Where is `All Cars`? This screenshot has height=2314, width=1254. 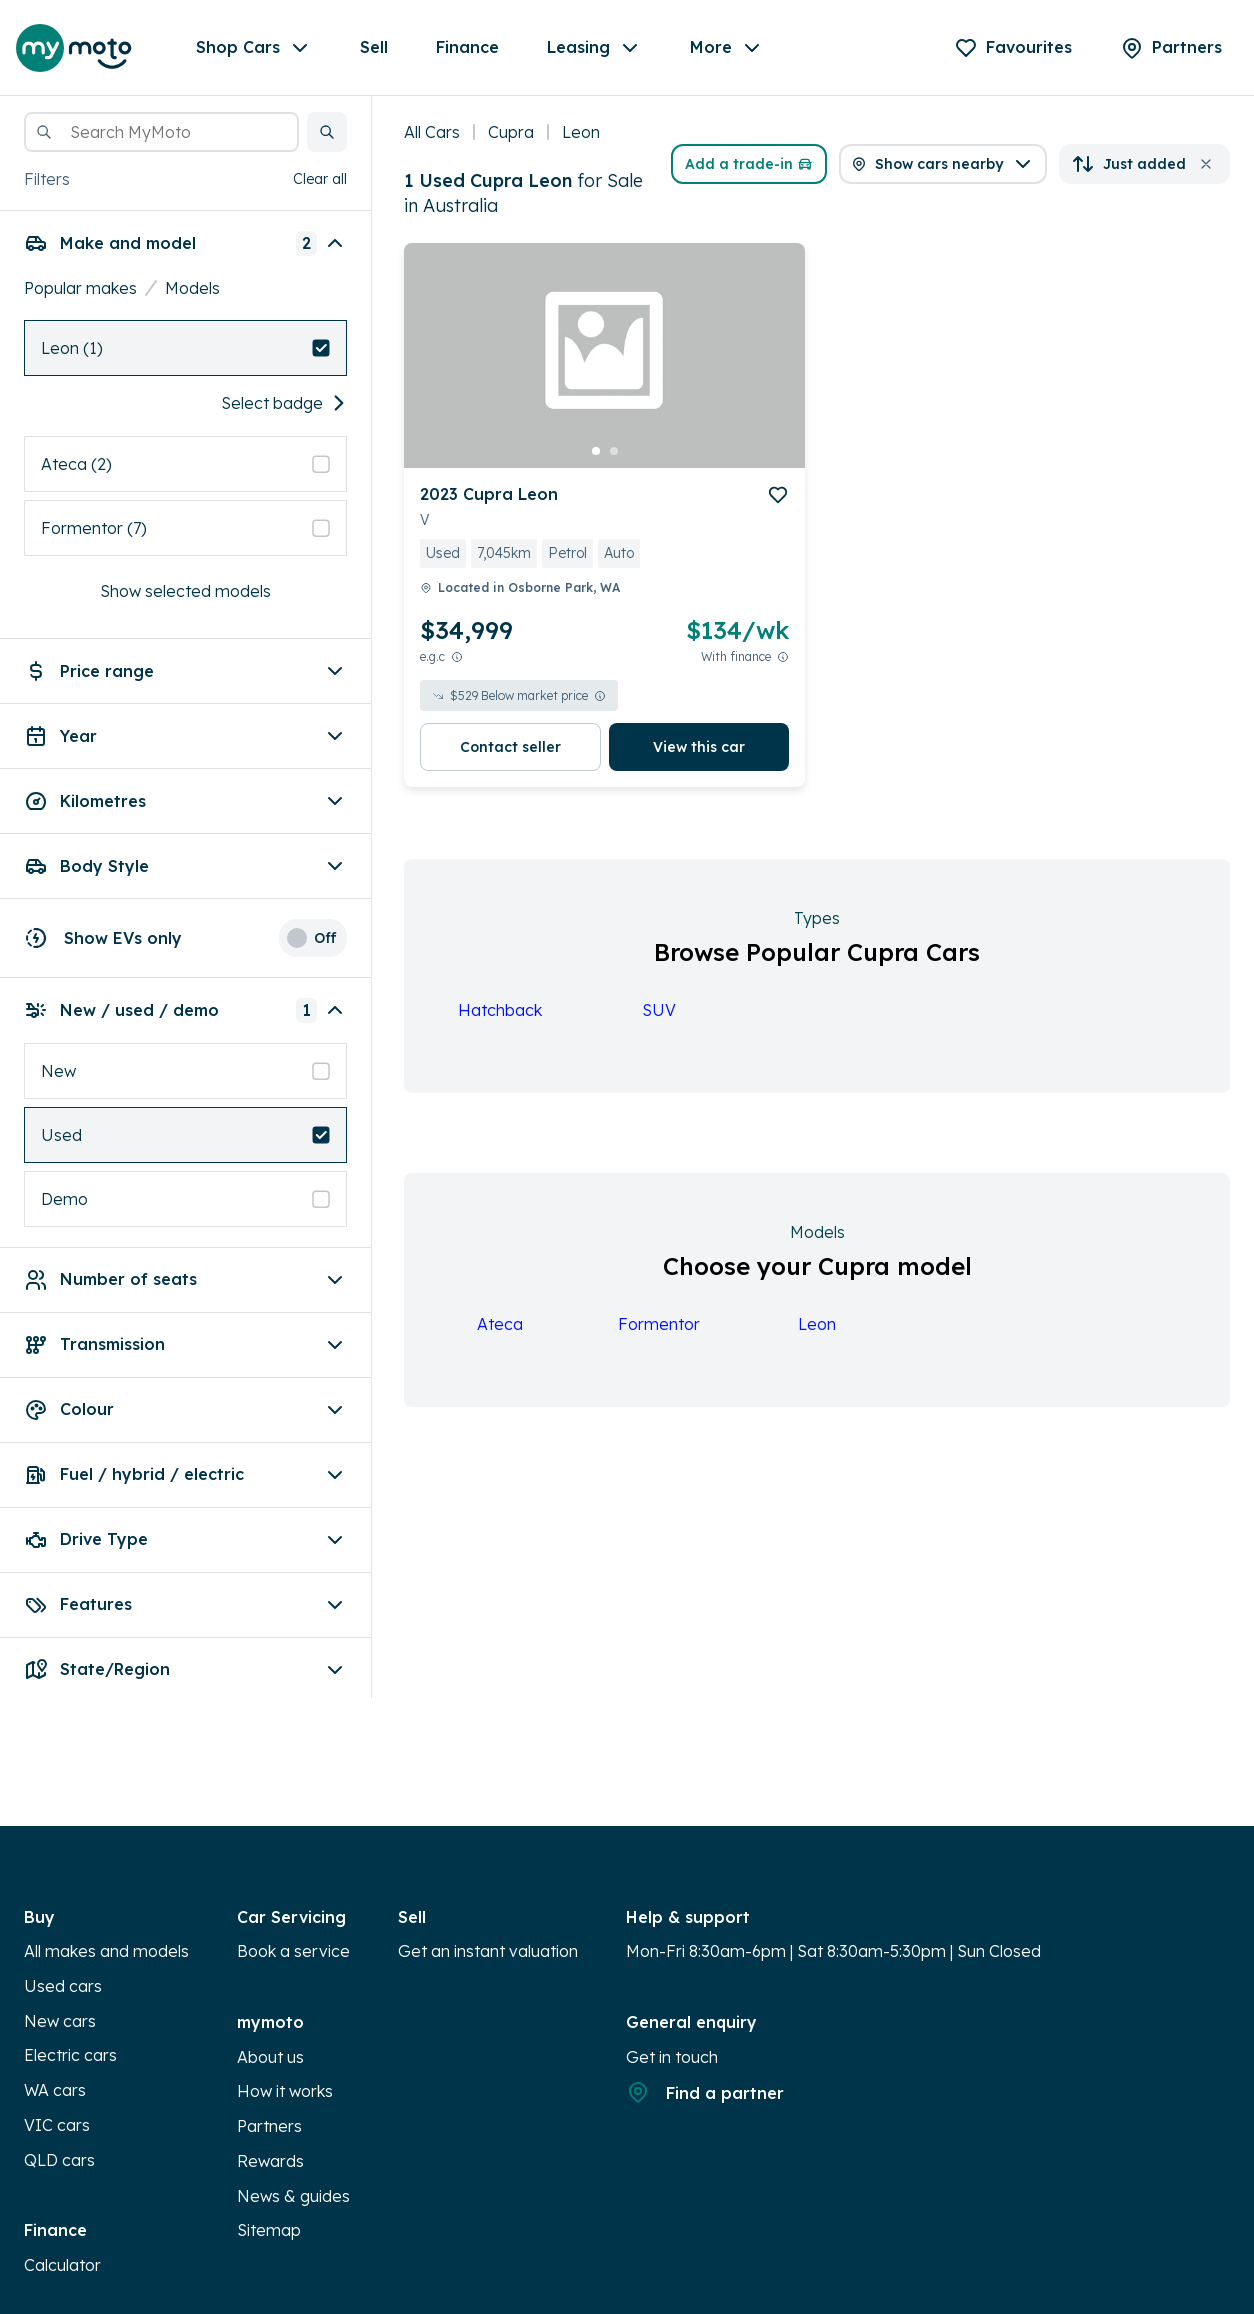 All Cars is located at coordinates (432, 132).